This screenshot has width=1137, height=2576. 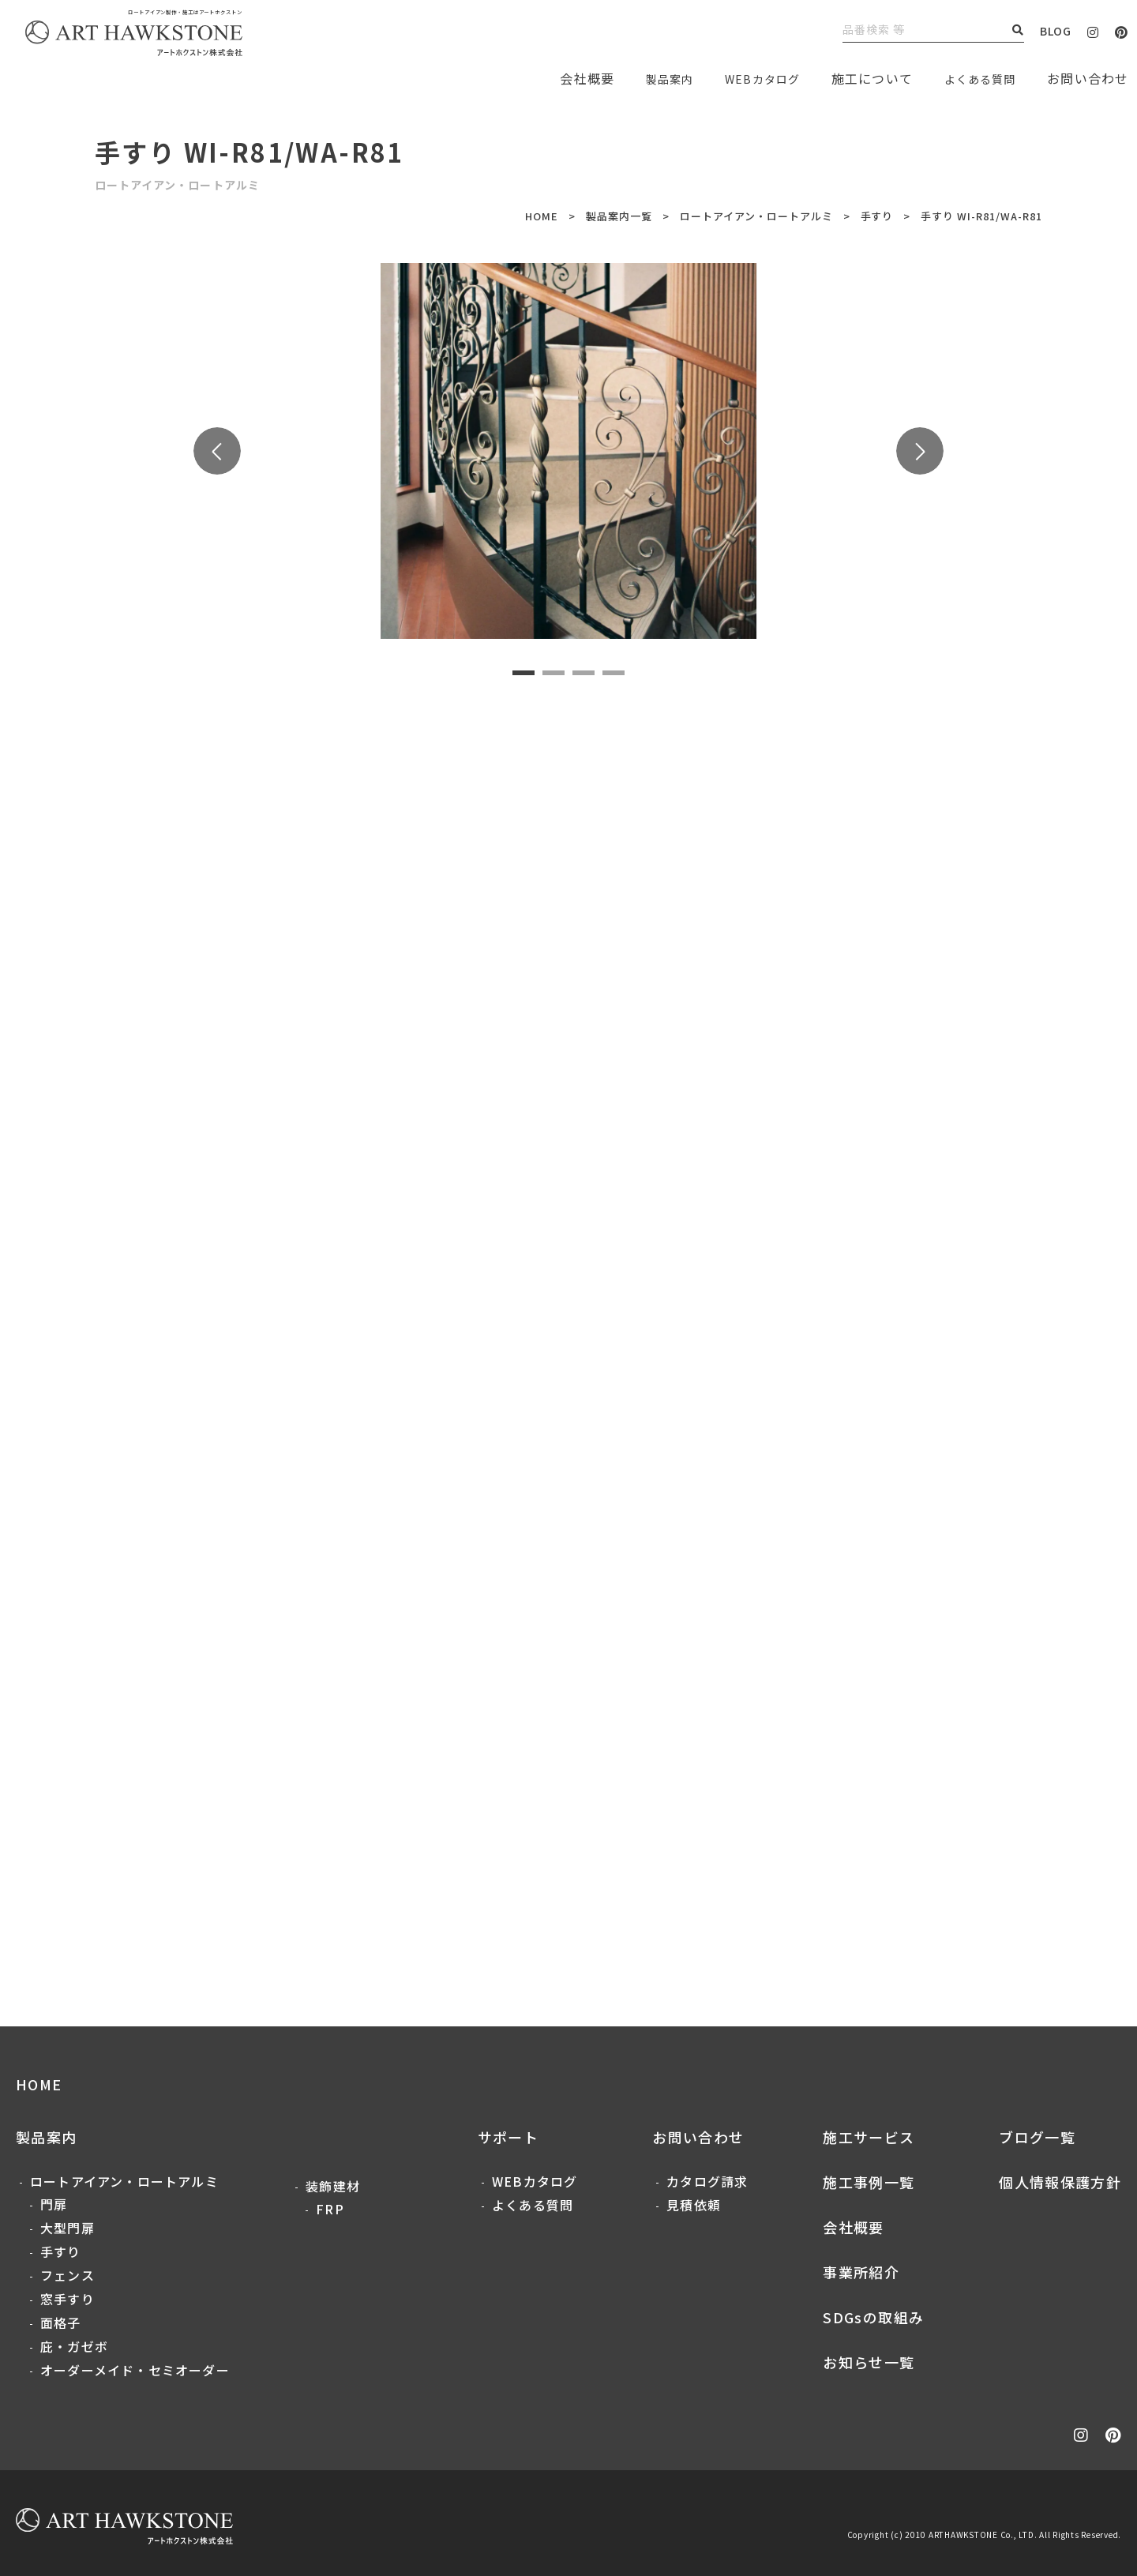 What do you see at coordinates (333, 2185) in the screenshot?
I see `装飾建材` at bounding box center [333, 2185].